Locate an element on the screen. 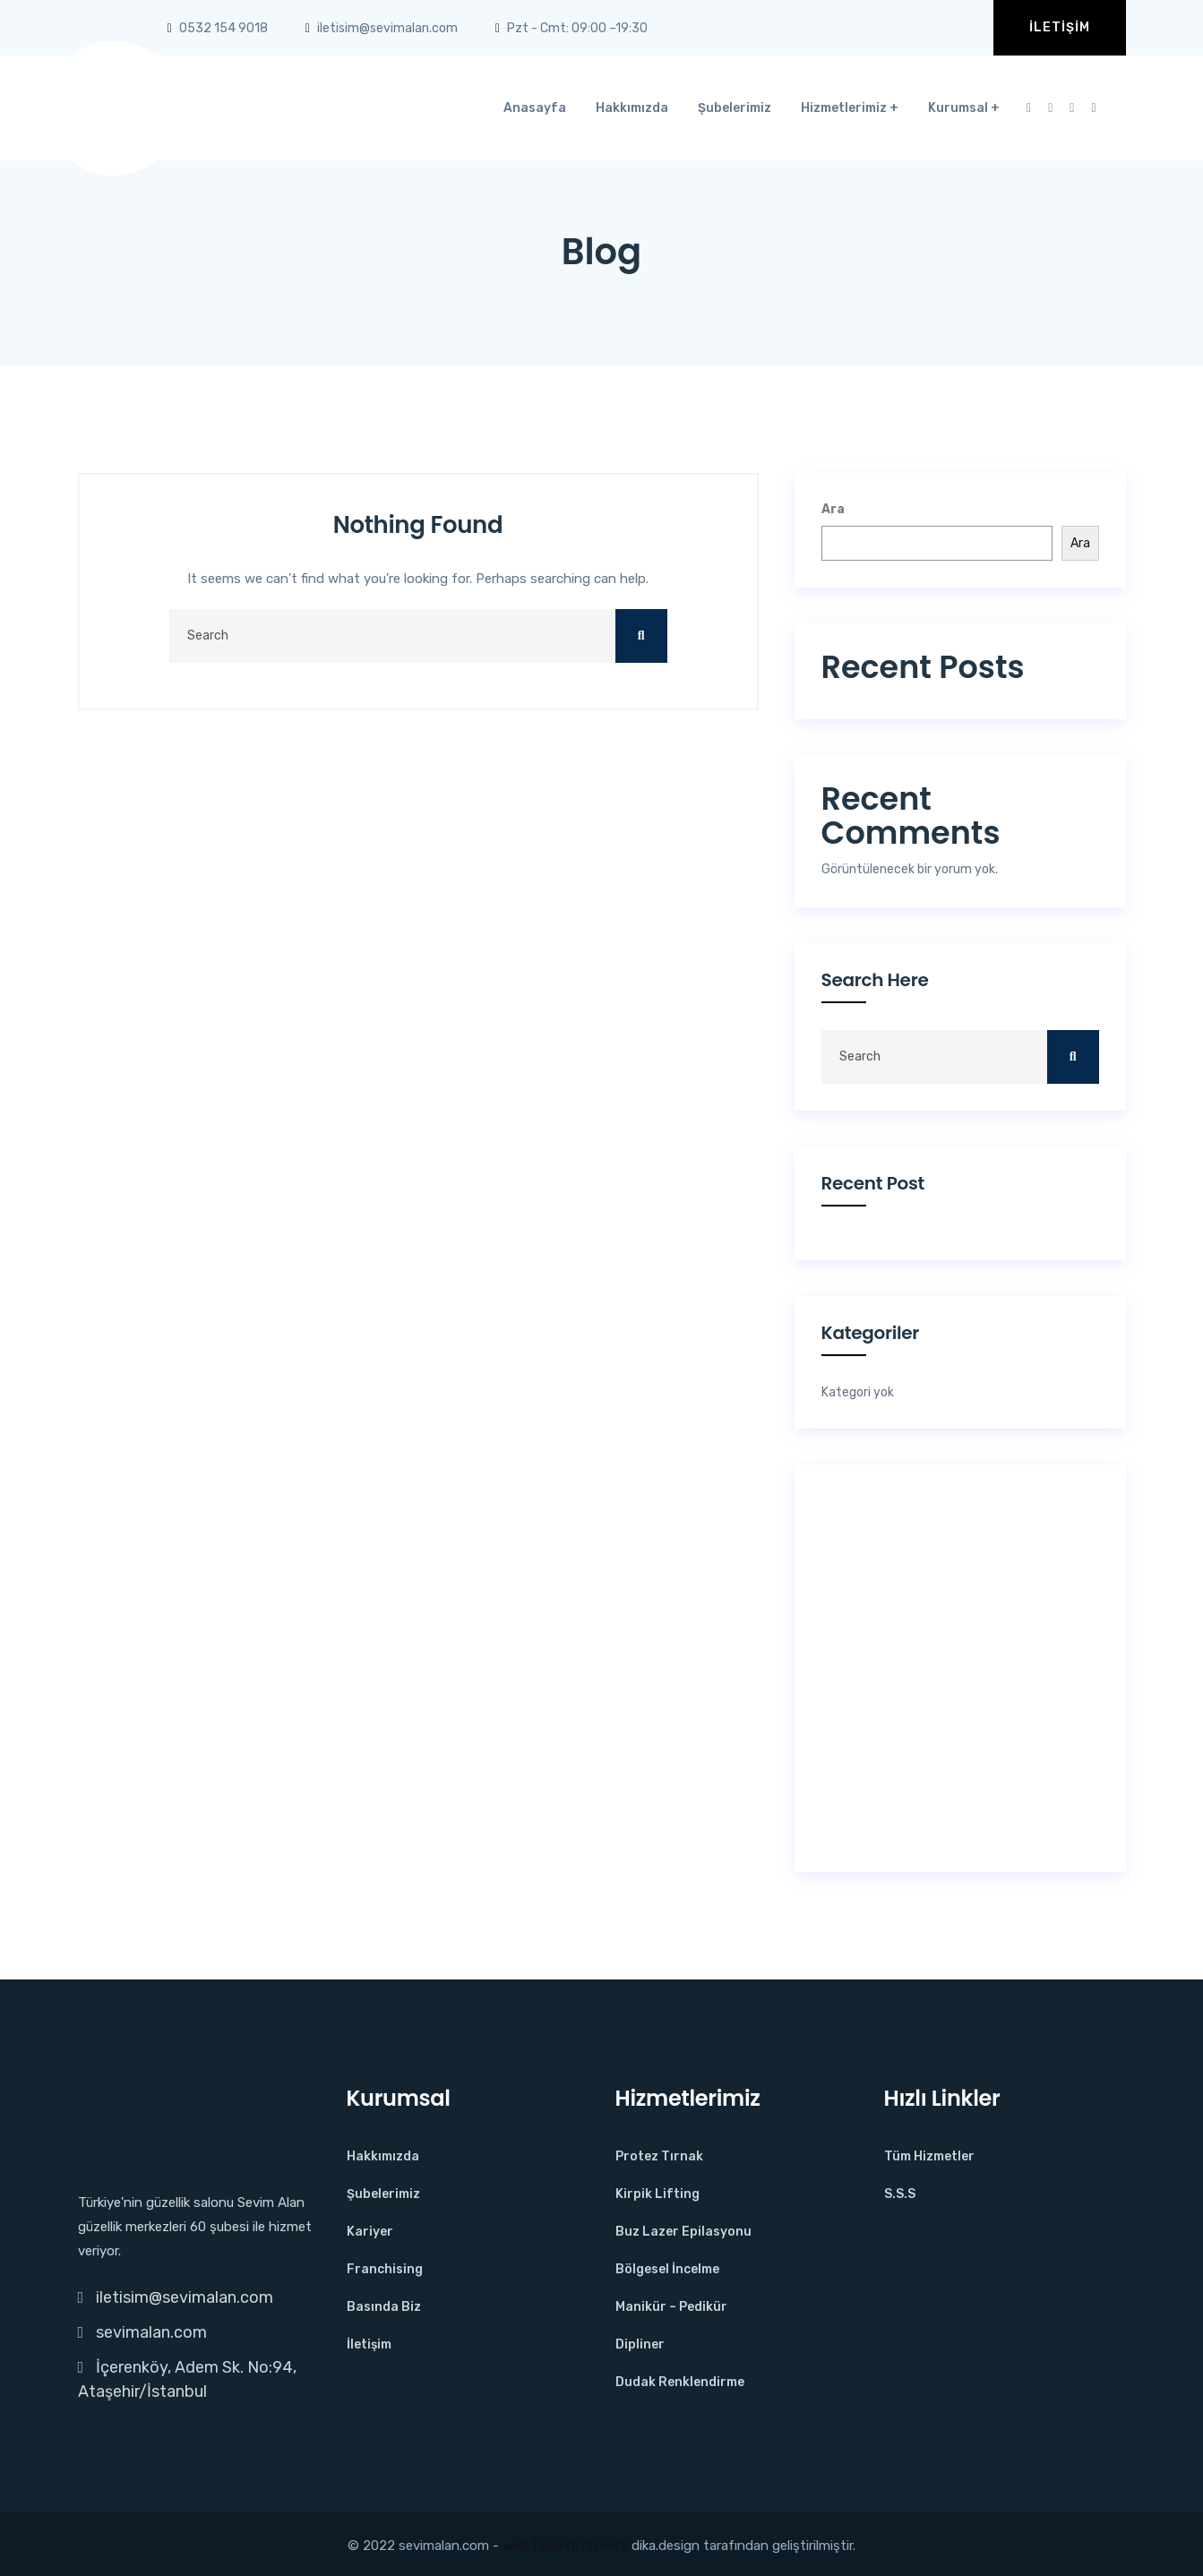 The image size is (1203, 2576). İletişim is located at coordinates (1059, 27).